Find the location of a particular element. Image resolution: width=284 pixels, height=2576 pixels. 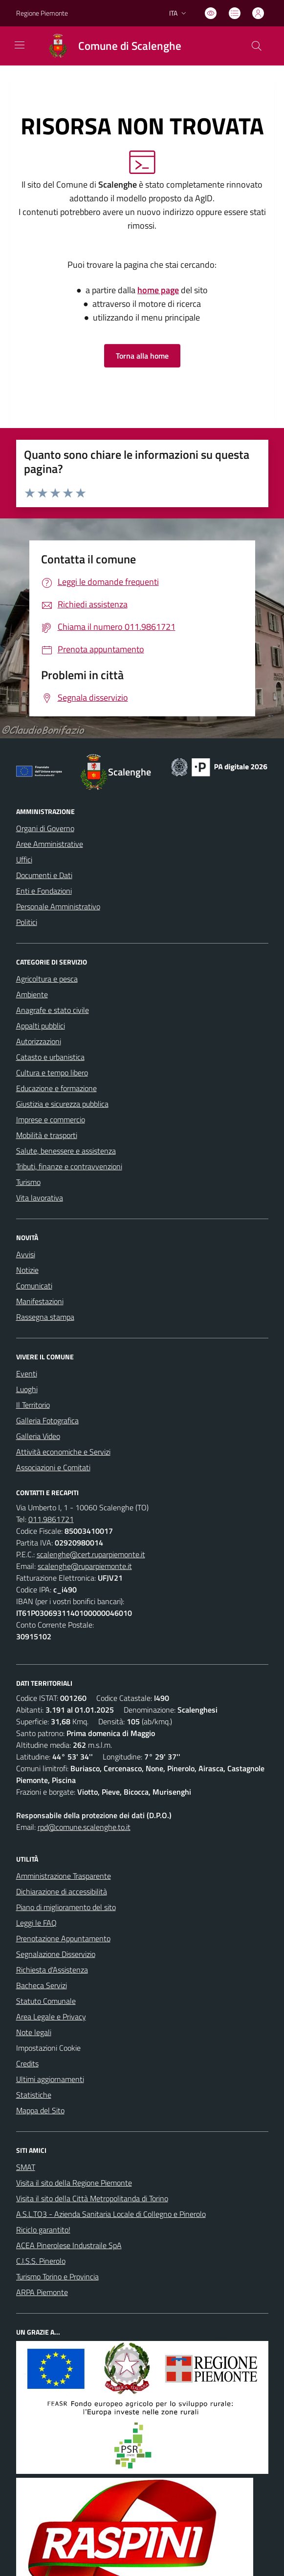

Educazione e formazione is located at coordinates (56, 1088).